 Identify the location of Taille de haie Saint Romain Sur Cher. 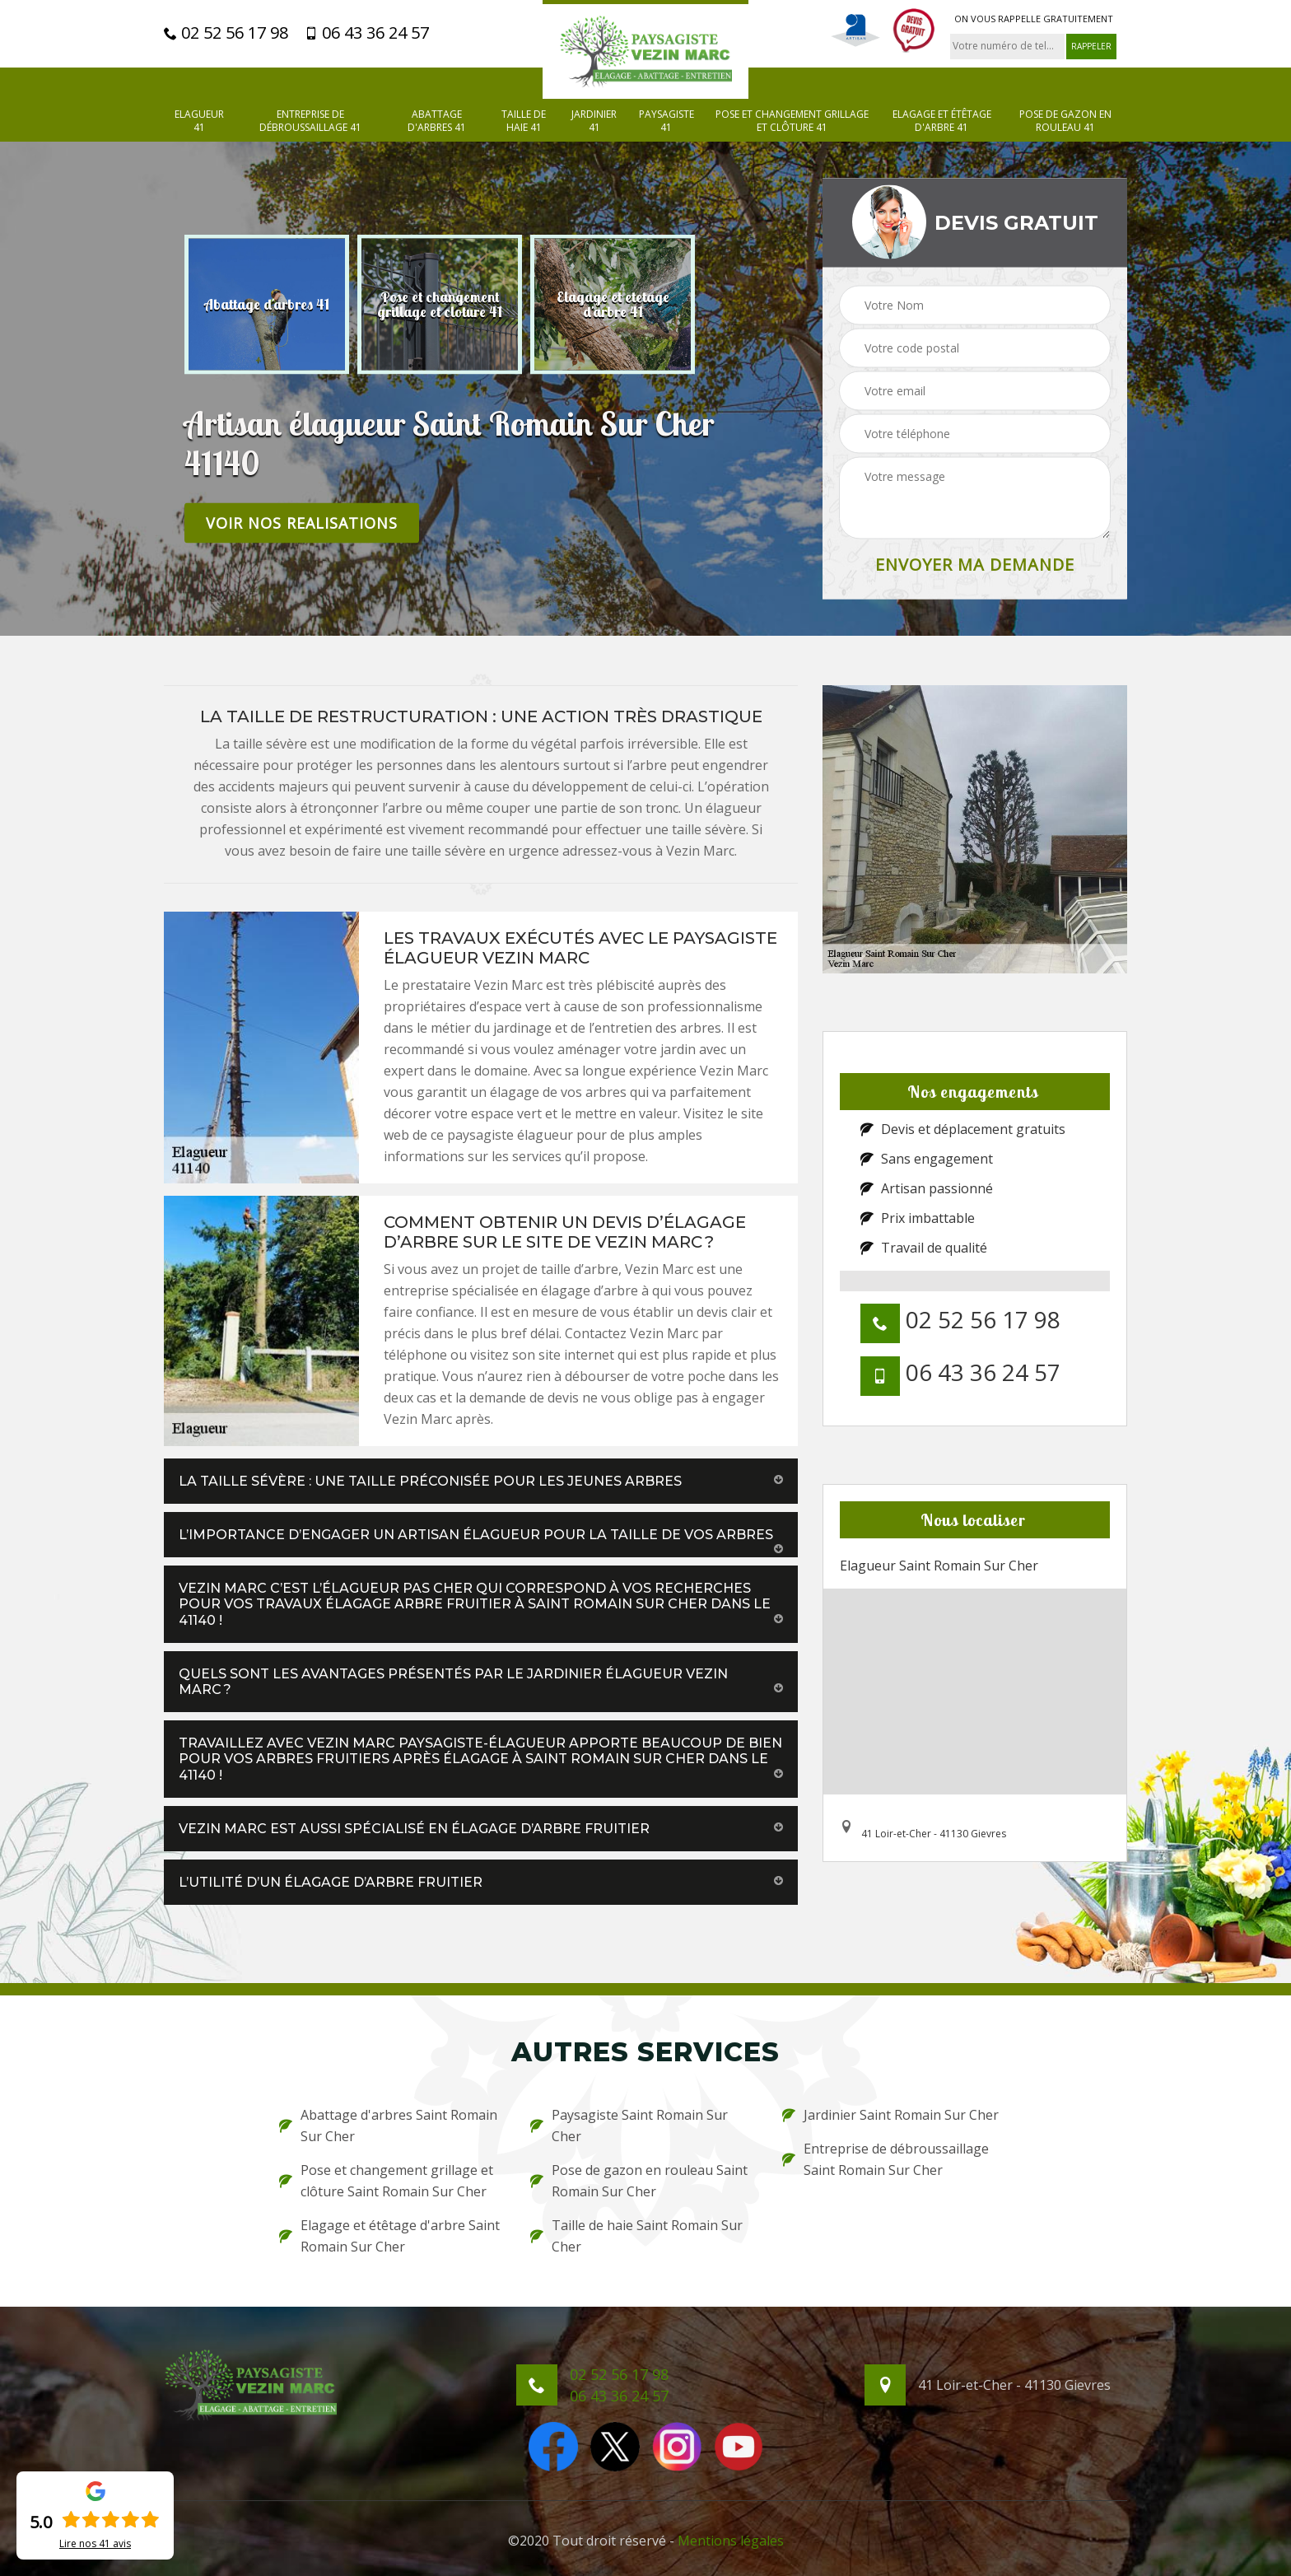
(636, 2236).